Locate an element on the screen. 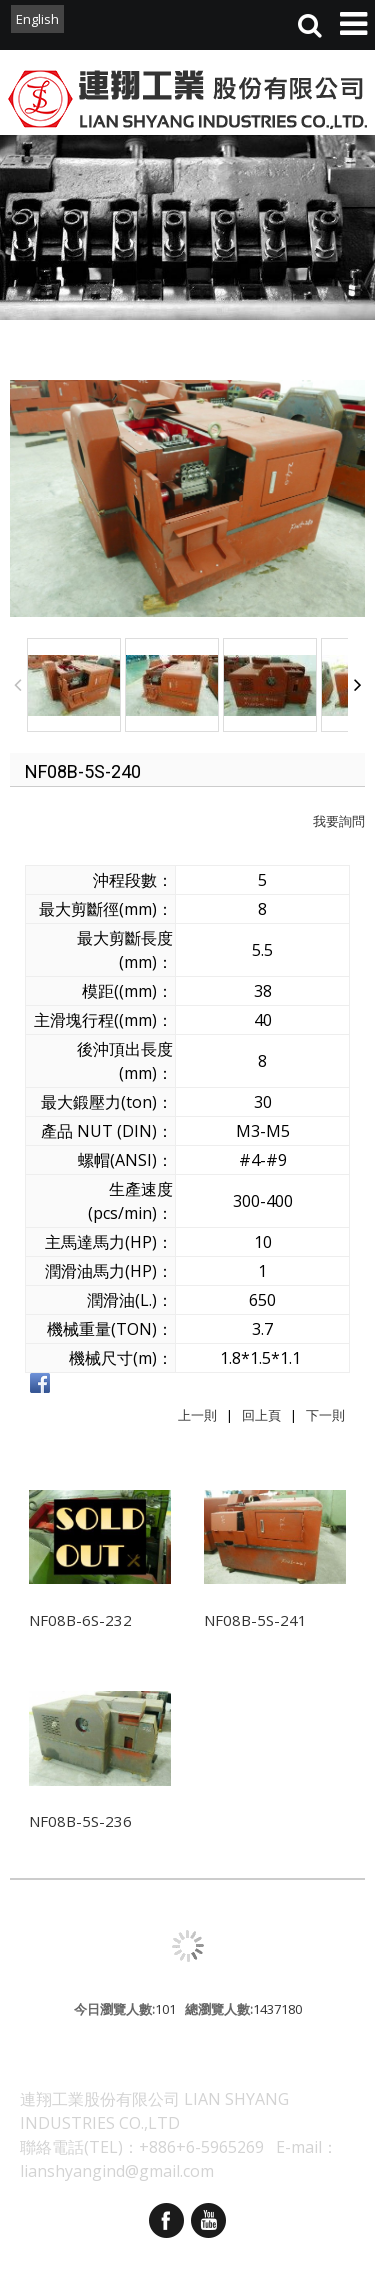  上一則 is located at coordinates (197, 1415).